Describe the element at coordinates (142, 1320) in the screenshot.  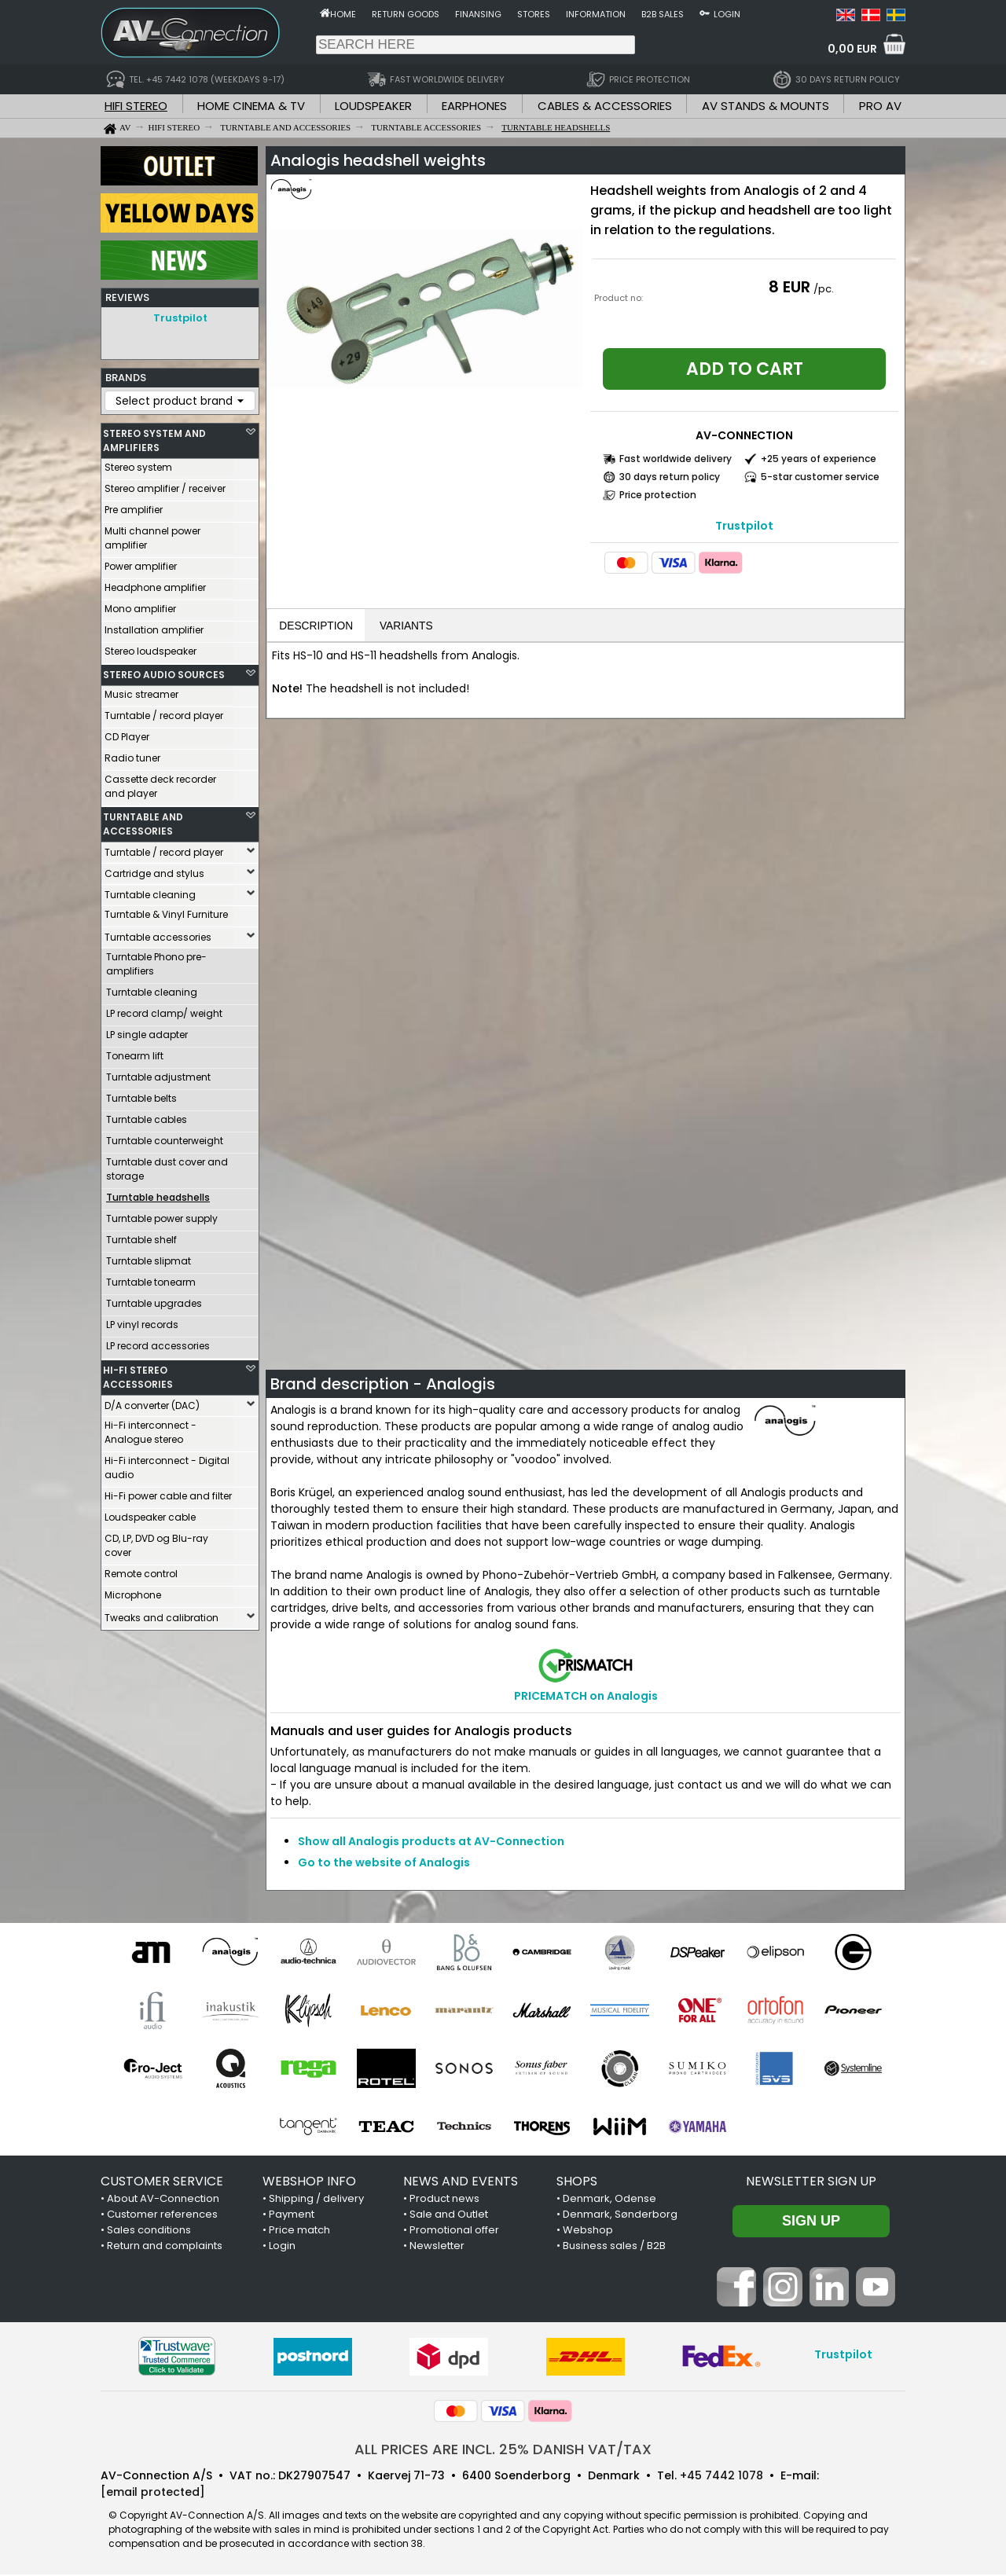
I see `LP vinyl records` at that location.